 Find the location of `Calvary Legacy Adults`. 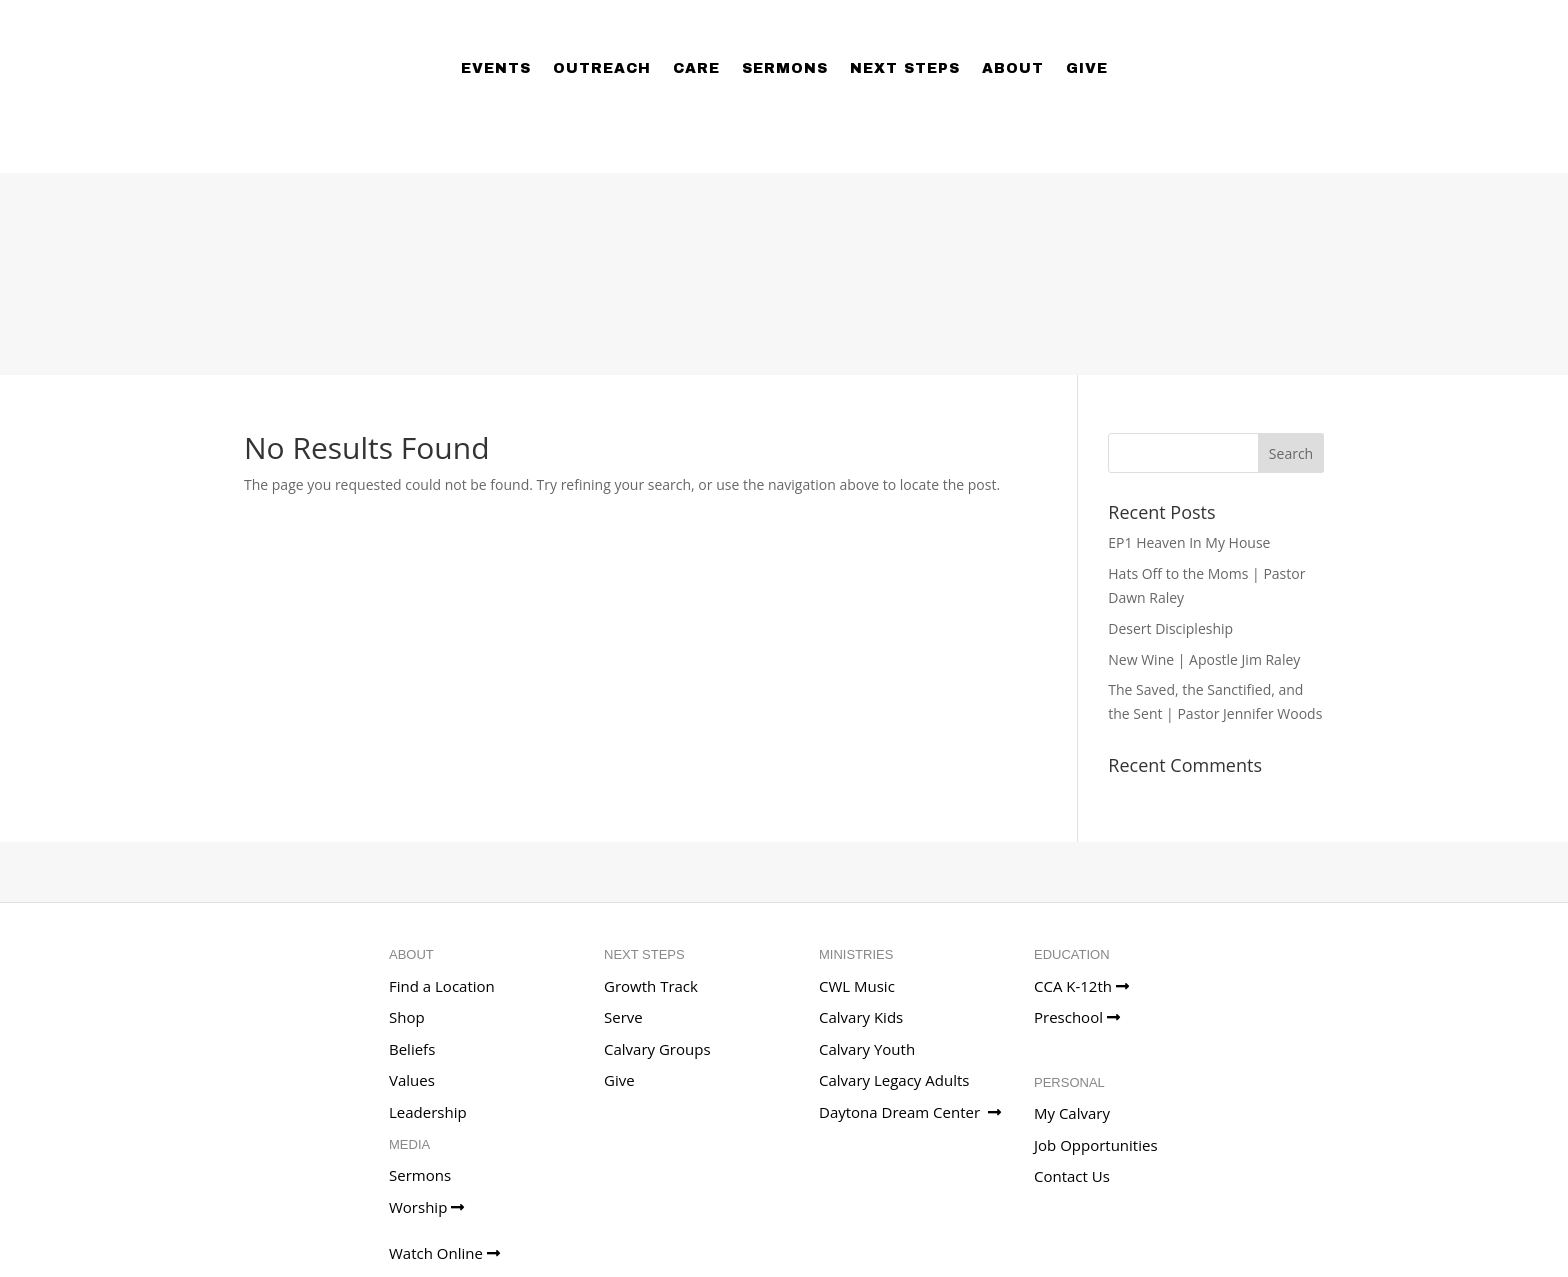

Calvary Legacy Adults is located at coordinates (894, 1080).